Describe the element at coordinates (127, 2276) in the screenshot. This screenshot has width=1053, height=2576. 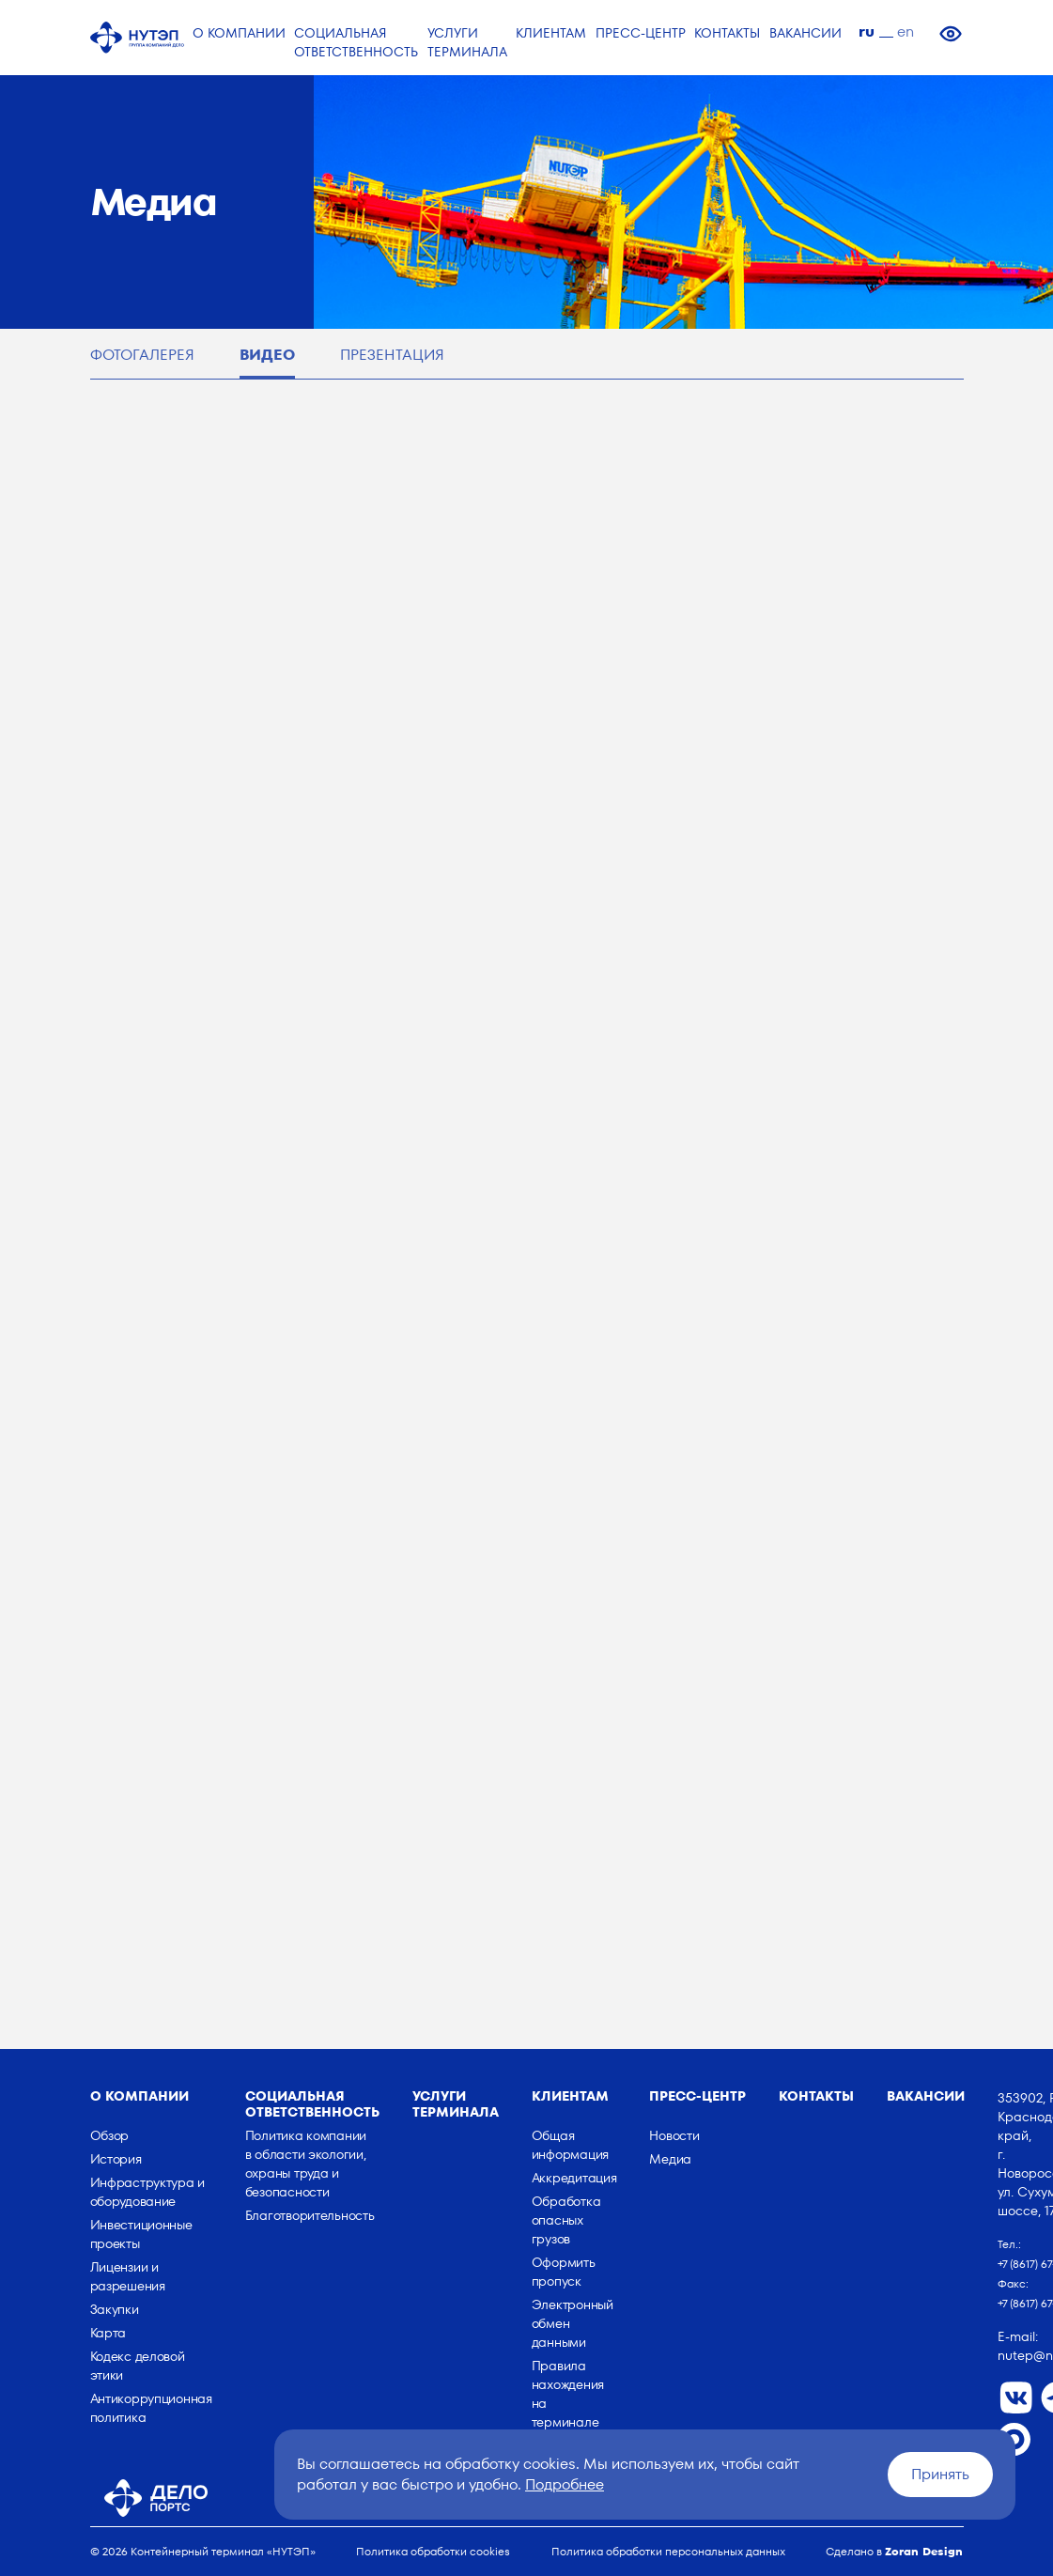
I see `Лицензии и разрешения` at that location.